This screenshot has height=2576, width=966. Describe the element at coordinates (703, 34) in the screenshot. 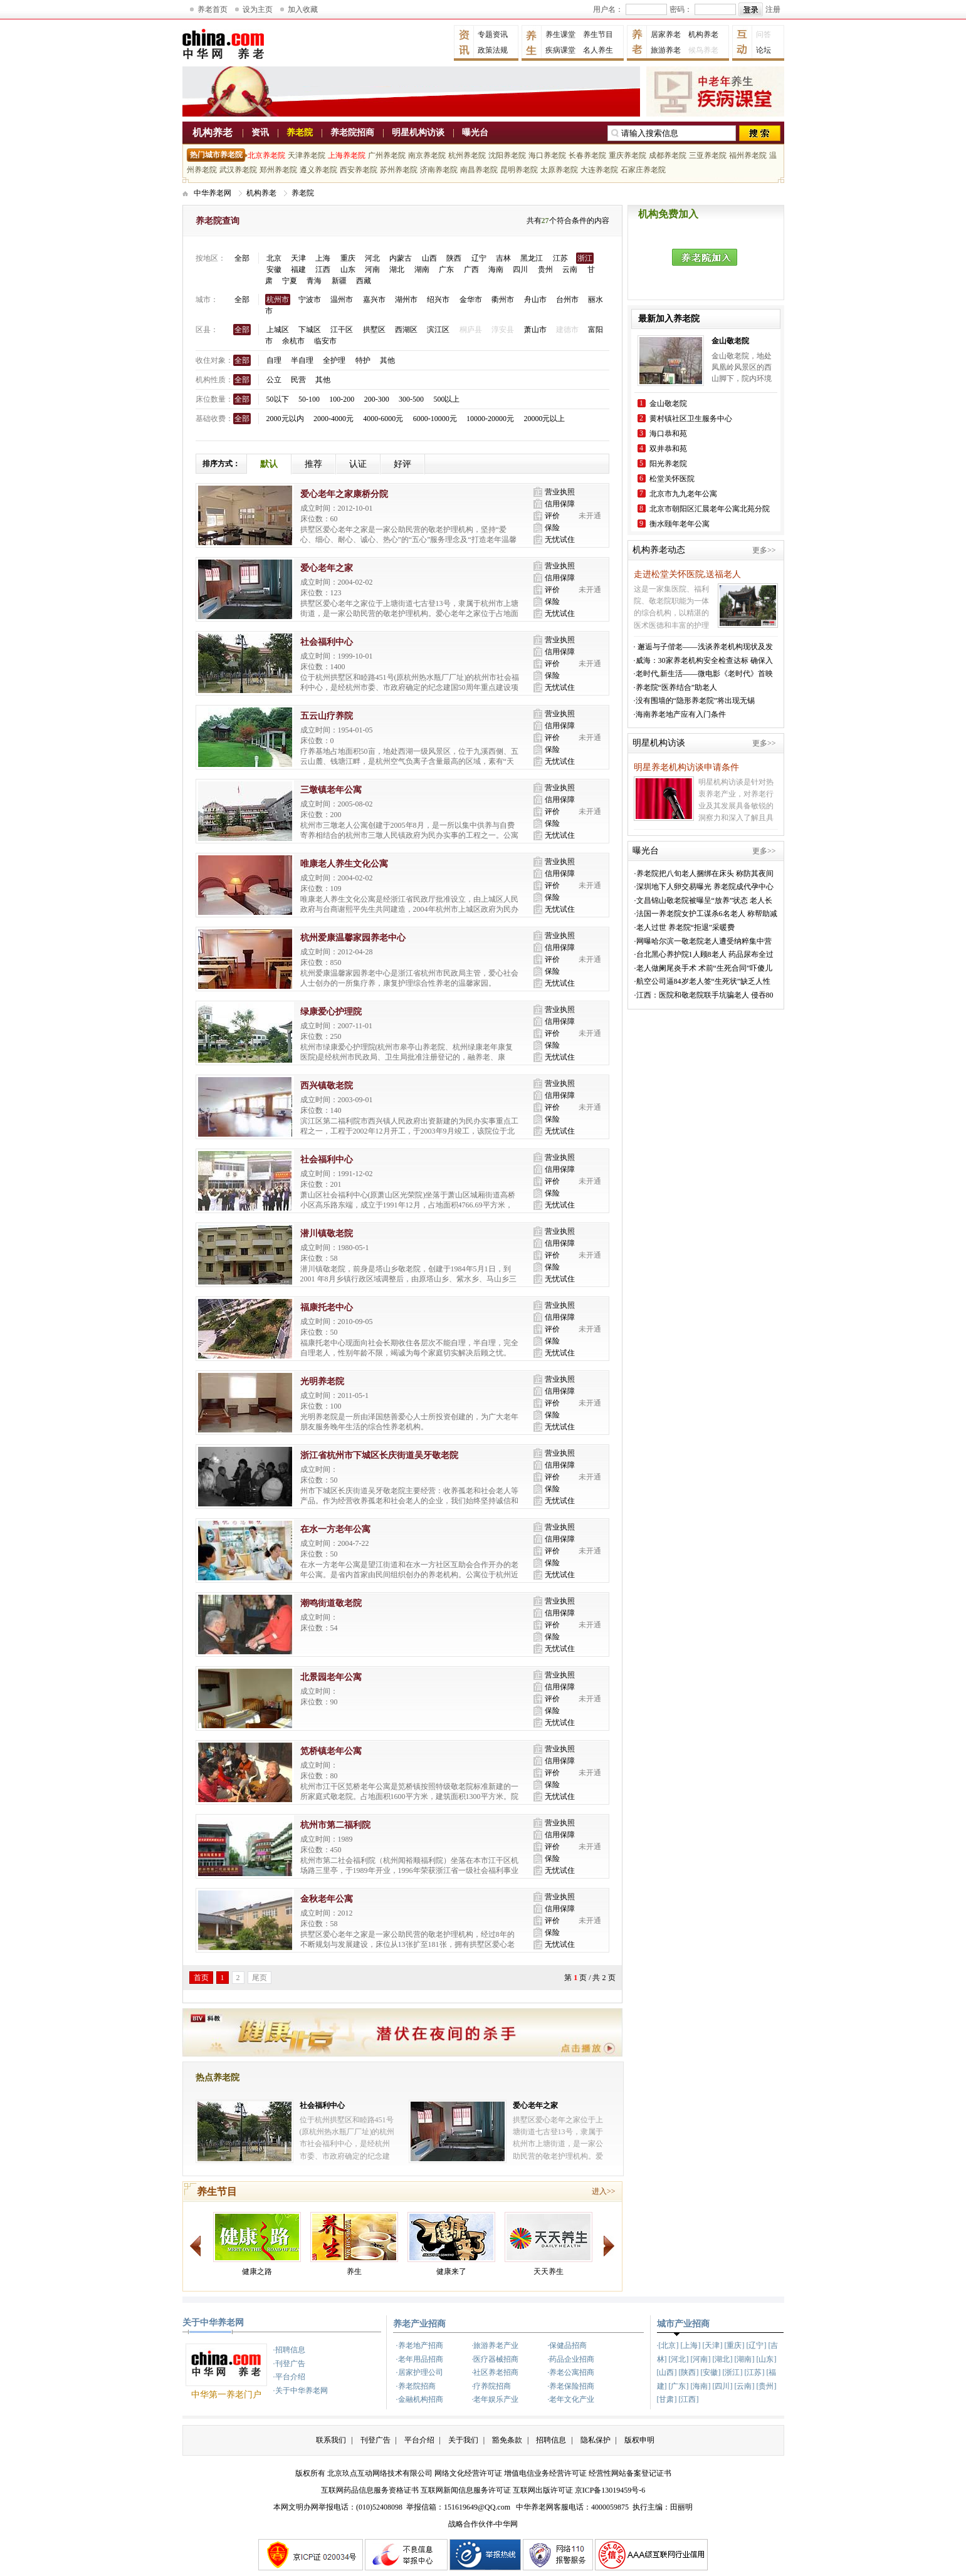

I see `机构养老` at that location.